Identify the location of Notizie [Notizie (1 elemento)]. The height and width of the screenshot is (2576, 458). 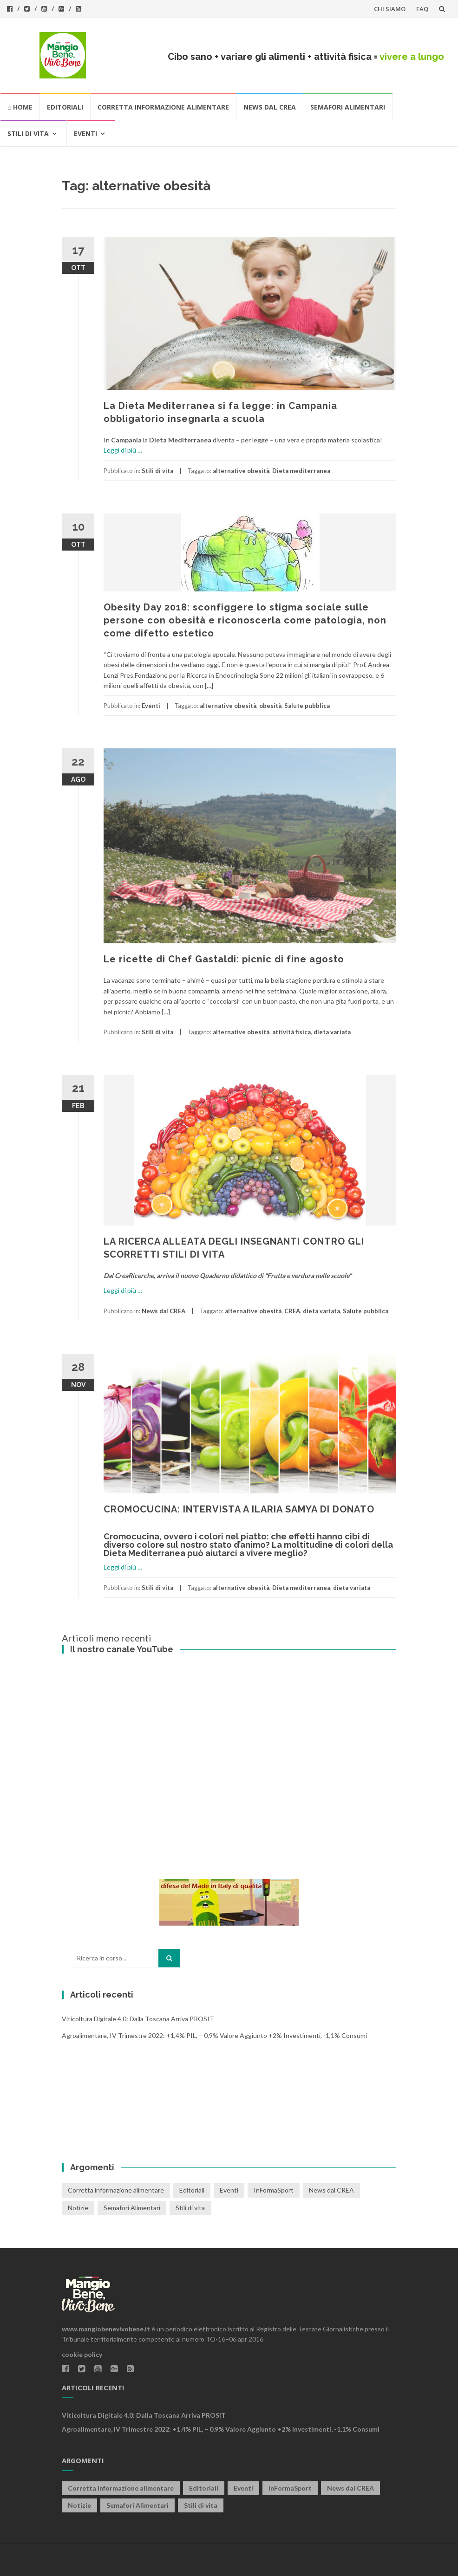
(78, 2208).